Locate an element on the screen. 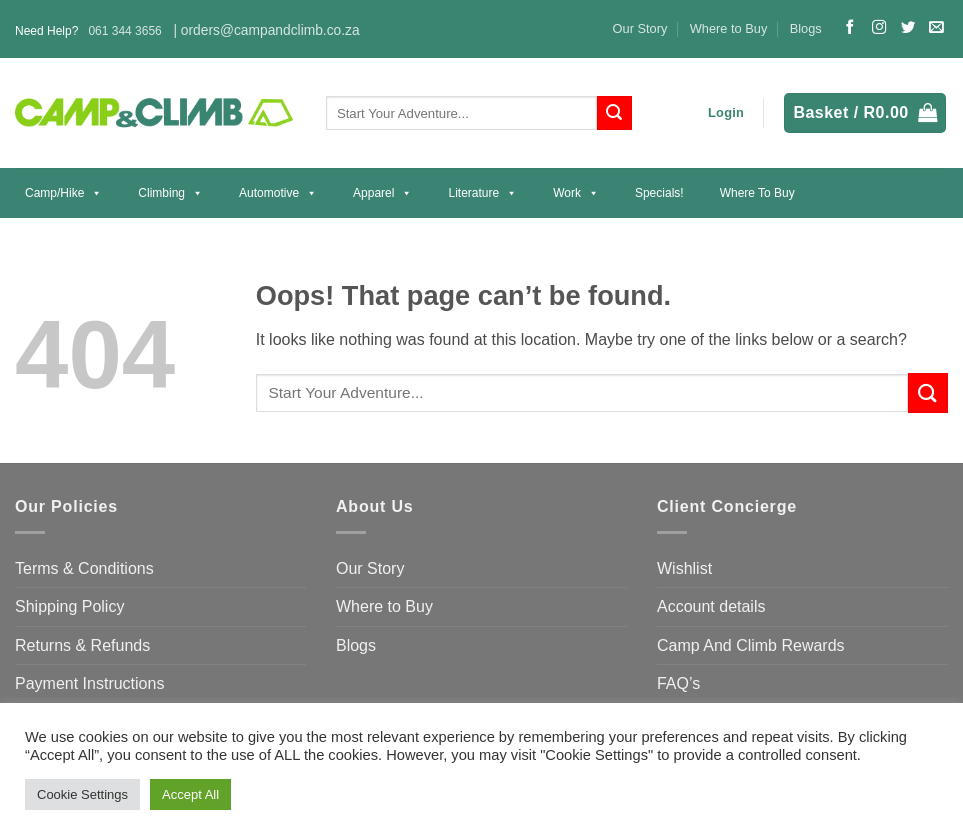 Image resolution: width=963 pixels, height=840 pixels. Camp And Climb Rewards is located at coordinates (751, 645).